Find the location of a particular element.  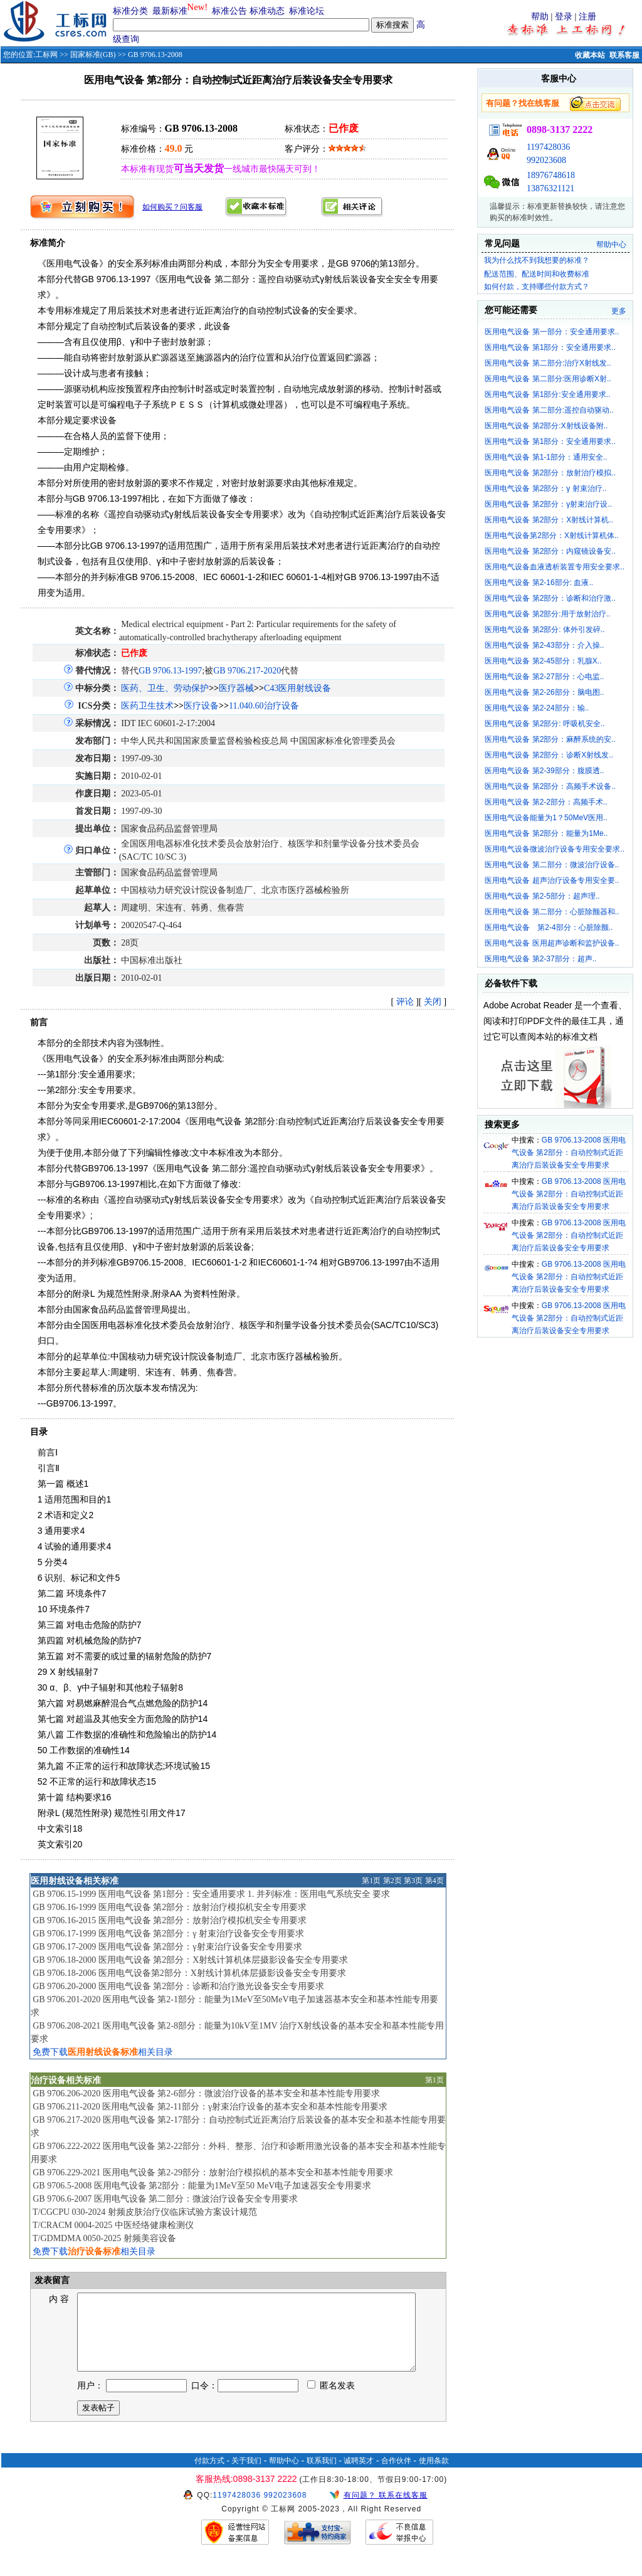

医用电气设备 第2-45部分：乳腺X.. is located at coordinates (543, 661).